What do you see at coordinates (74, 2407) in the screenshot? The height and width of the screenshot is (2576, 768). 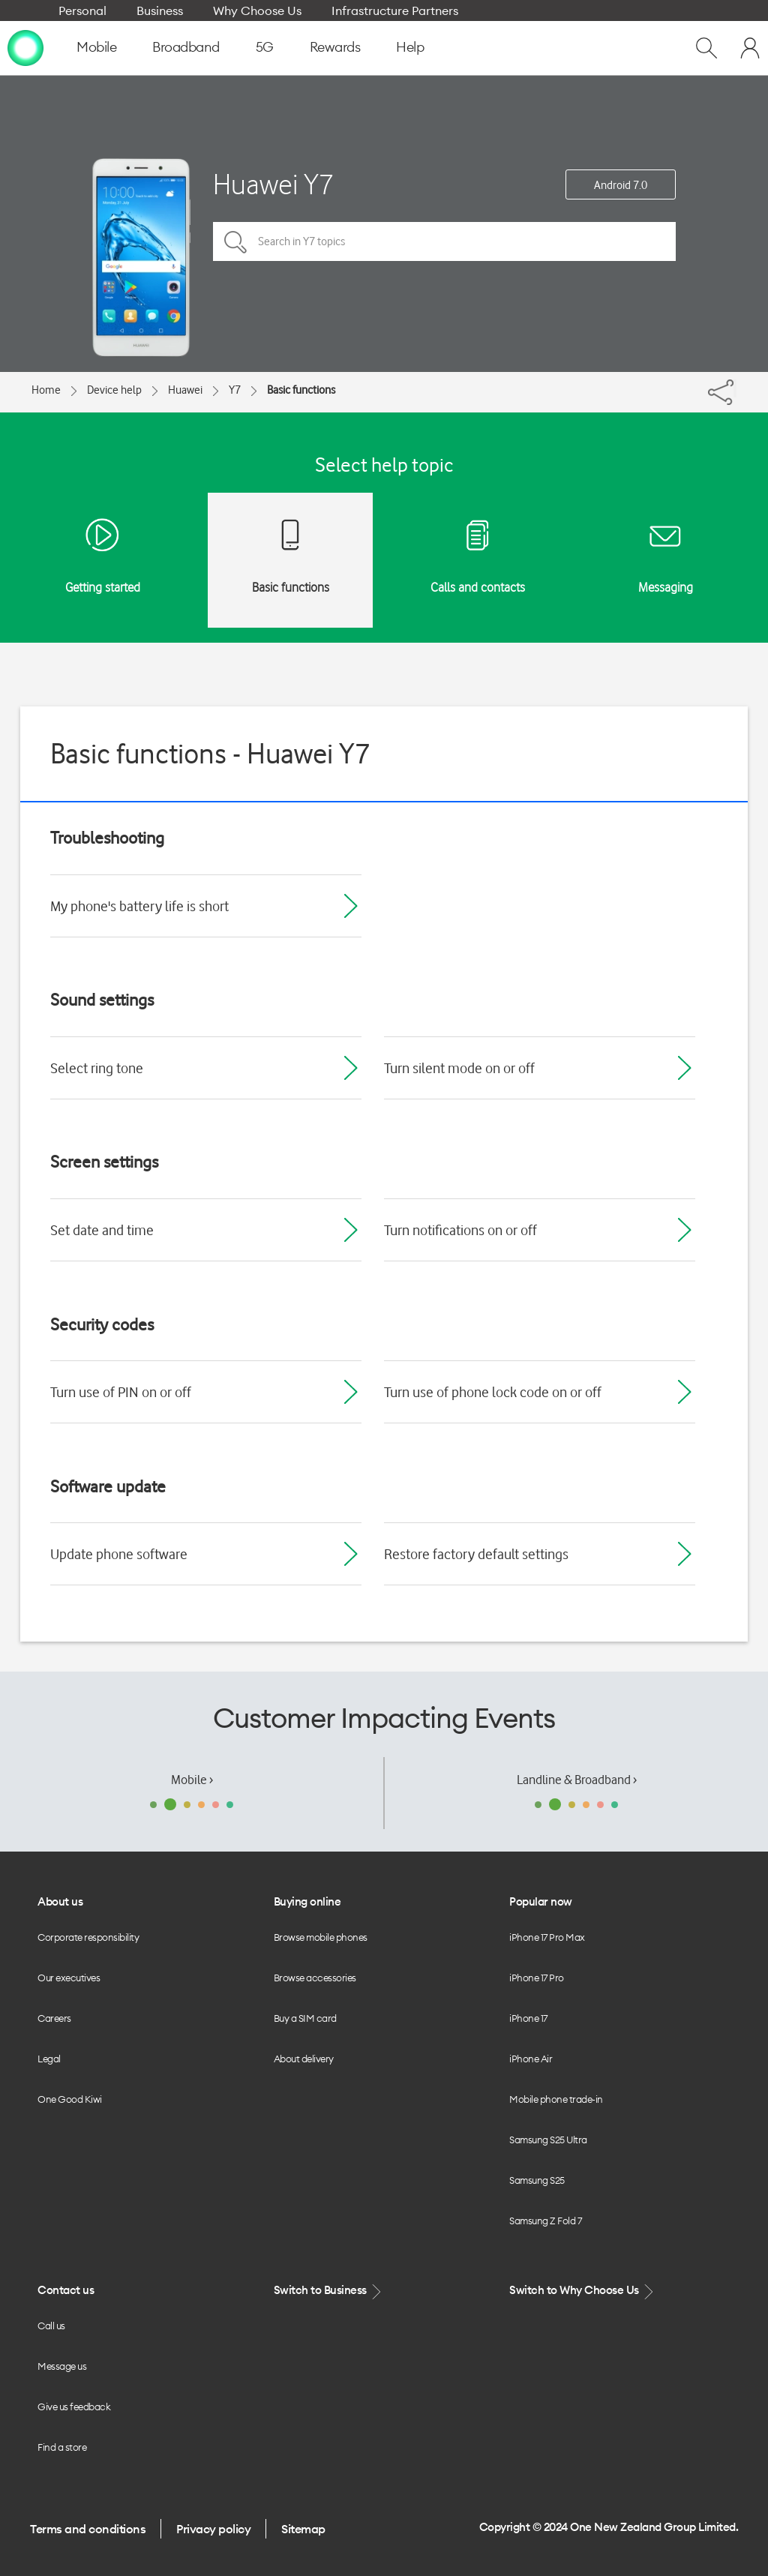 I see `Give us feedback` at bounding box center [74, 2407].